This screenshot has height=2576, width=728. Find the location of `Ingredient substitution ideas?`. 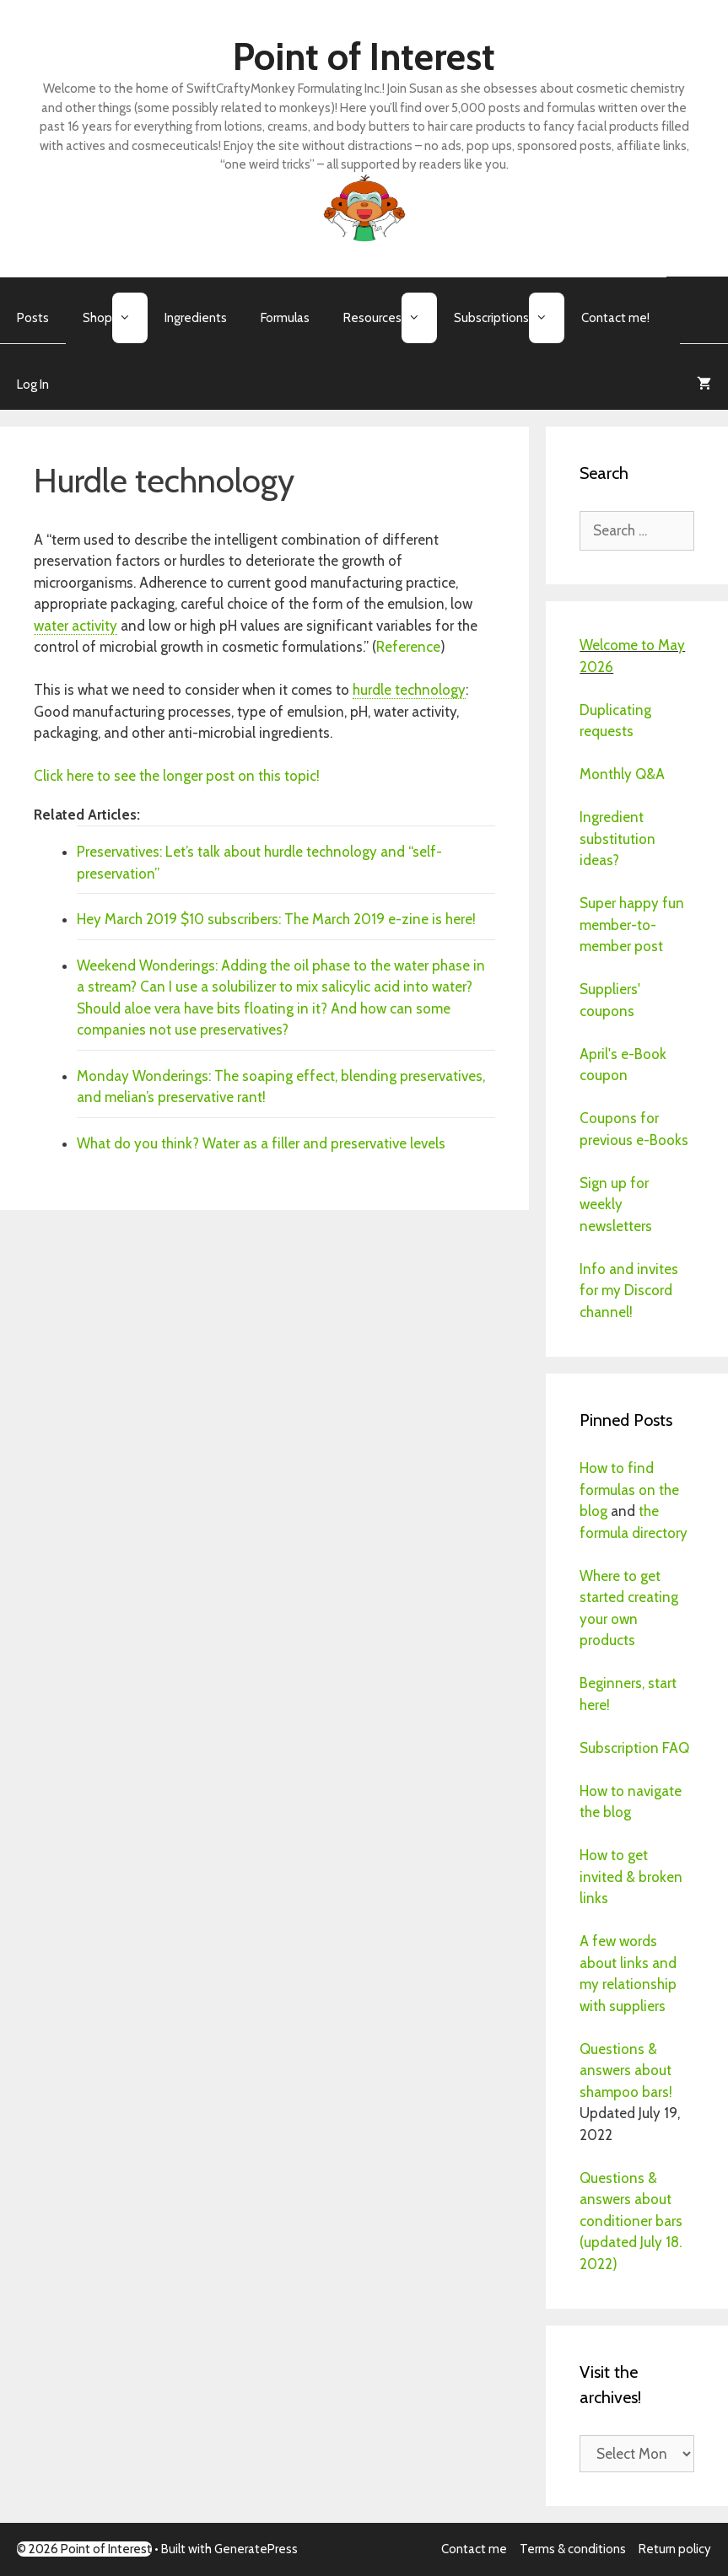

Ingredient substitution ideas? is located at coordinates (617, 839).